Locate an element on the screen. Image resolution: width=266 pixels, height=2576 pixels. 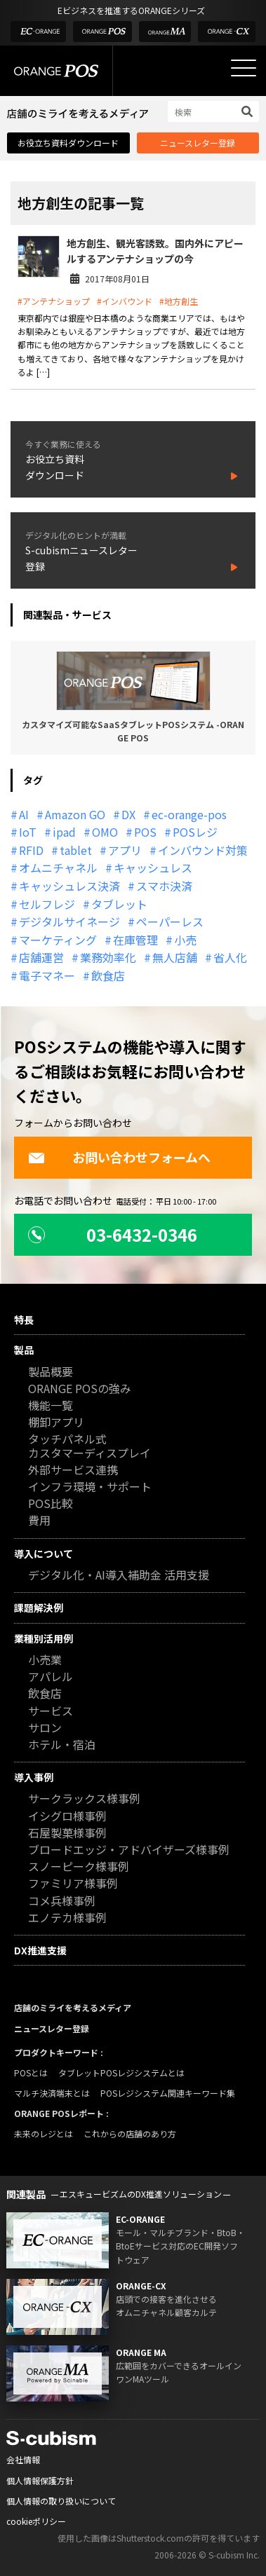
ホテル・宿泊 is located at coordinates (61, 1745).